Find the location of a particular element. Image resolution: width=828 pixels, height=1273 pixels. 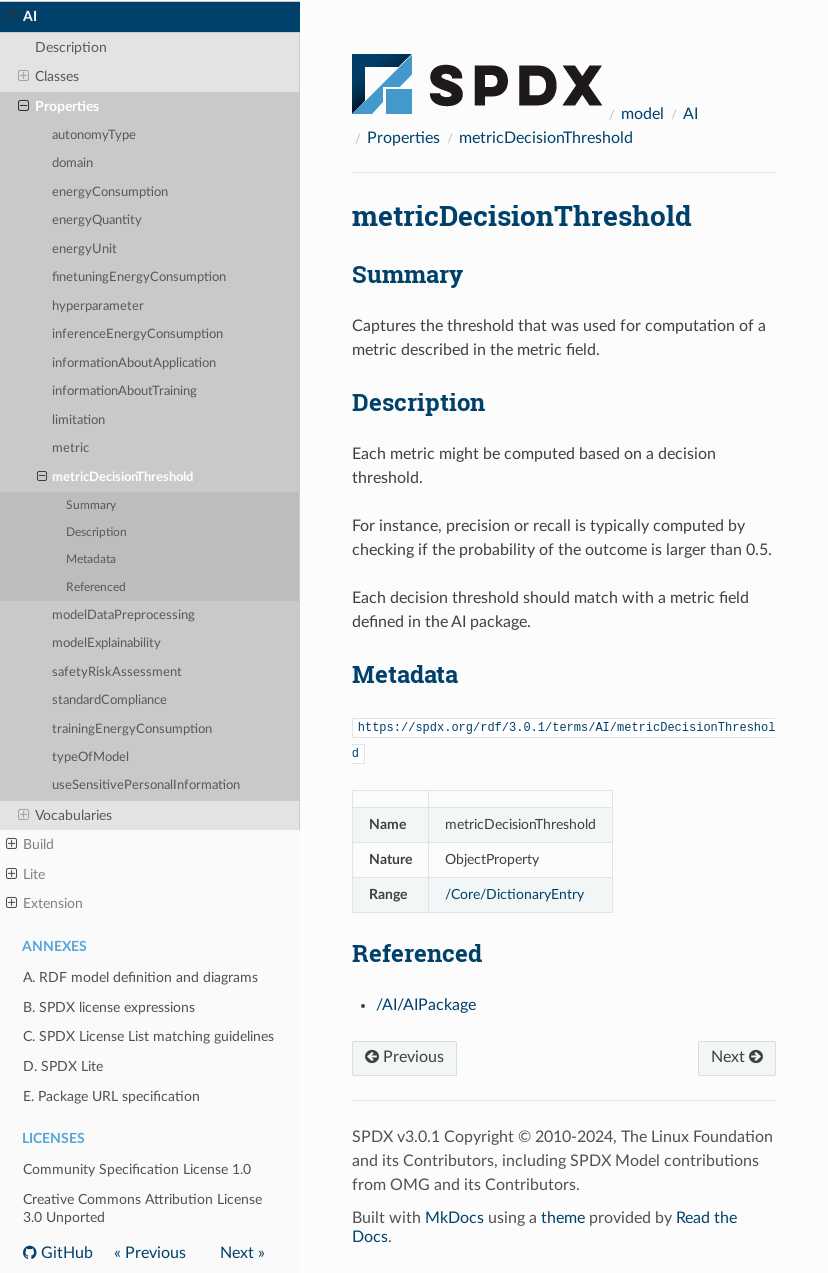

modelDataPreprocessing is located at coordinates (123, 615).